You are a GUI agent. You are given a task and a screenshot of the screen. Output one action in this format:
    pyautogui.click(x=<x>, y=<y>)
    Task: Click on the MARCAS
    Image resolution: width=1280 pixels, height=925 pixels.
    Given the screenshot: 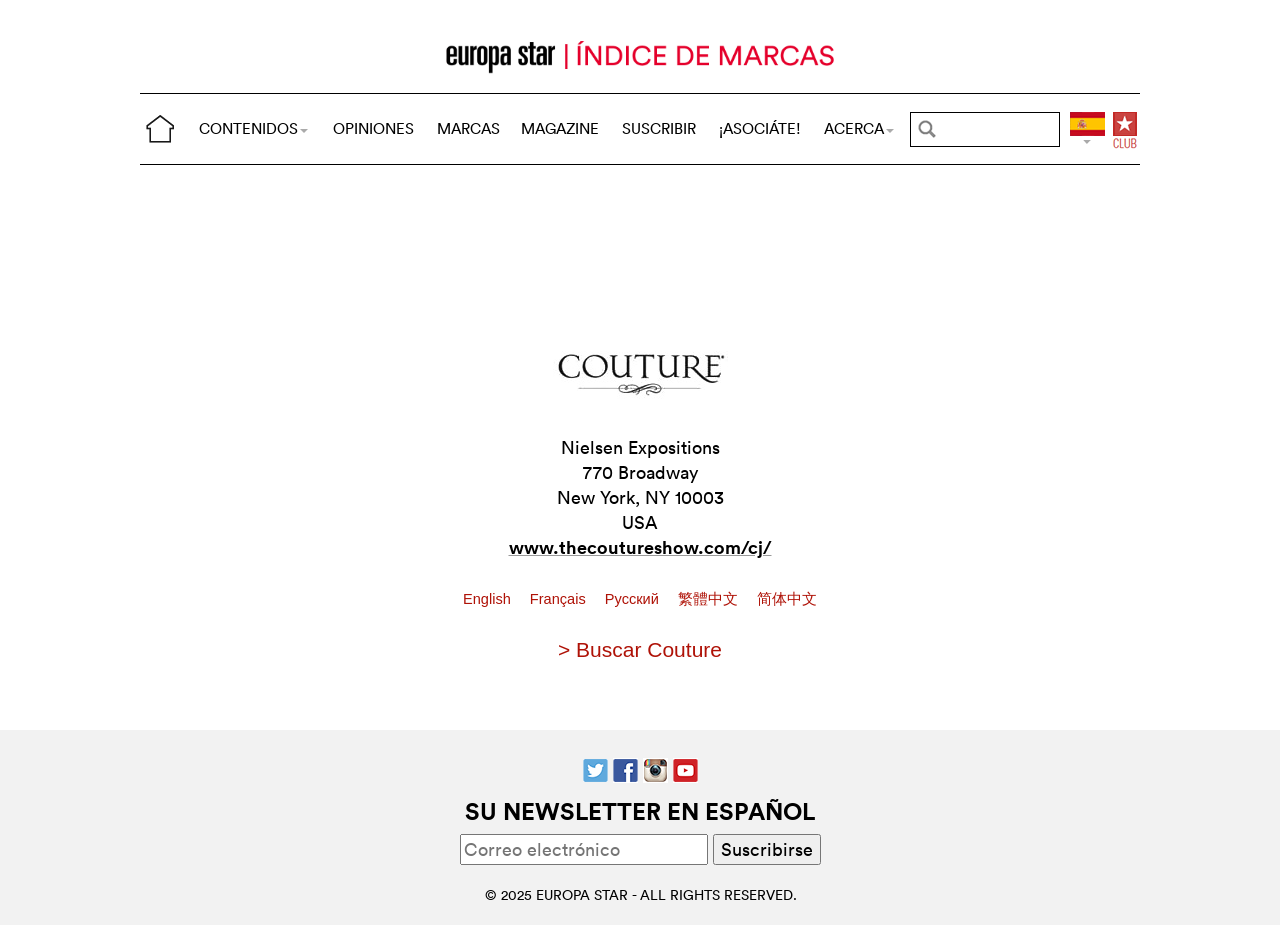 What is the action you would take?
    pyautogui.click(x=468, y=128)
    